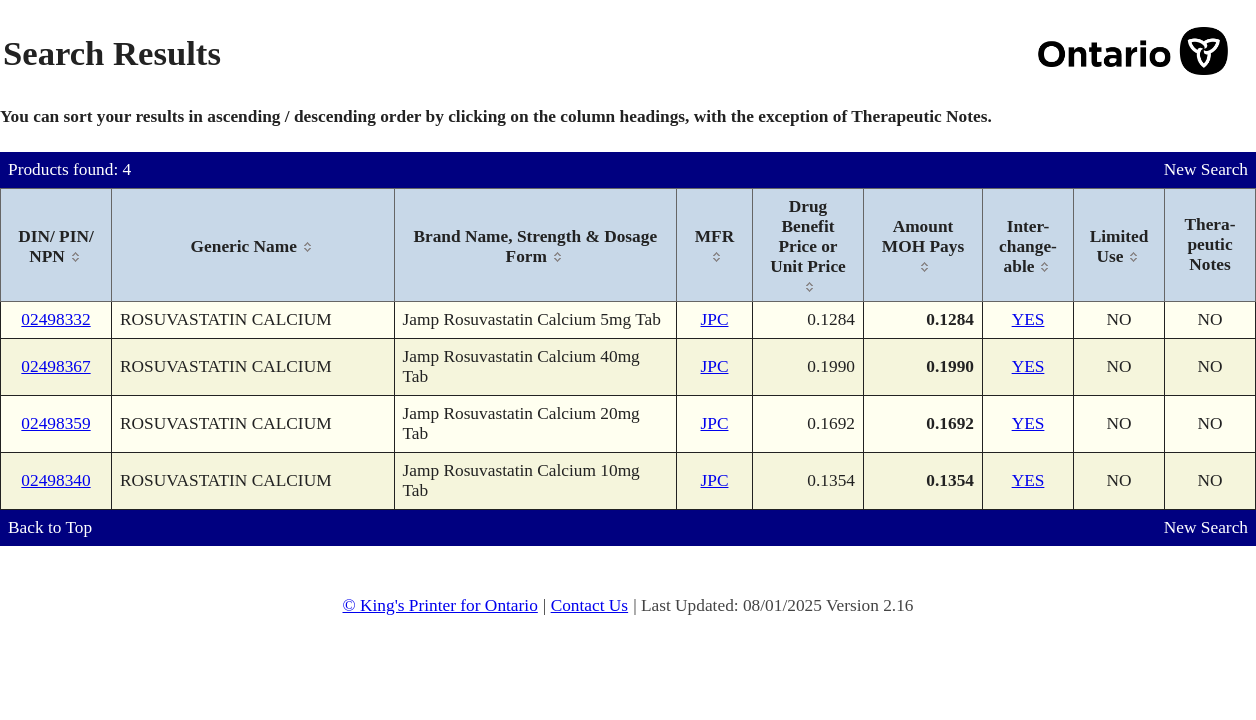 The image size is (1256, 720). I want to click on Back to Top, so click(50, 527).